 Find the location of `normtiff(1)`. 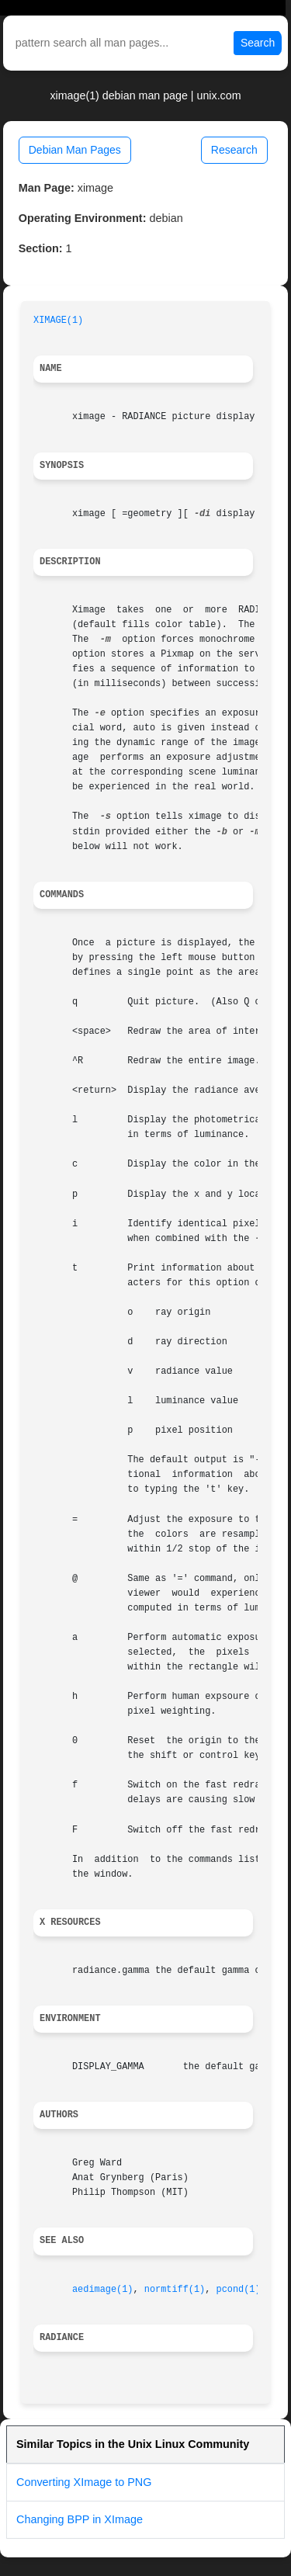

normtiff(1) is located at coordinates (175, 2289).